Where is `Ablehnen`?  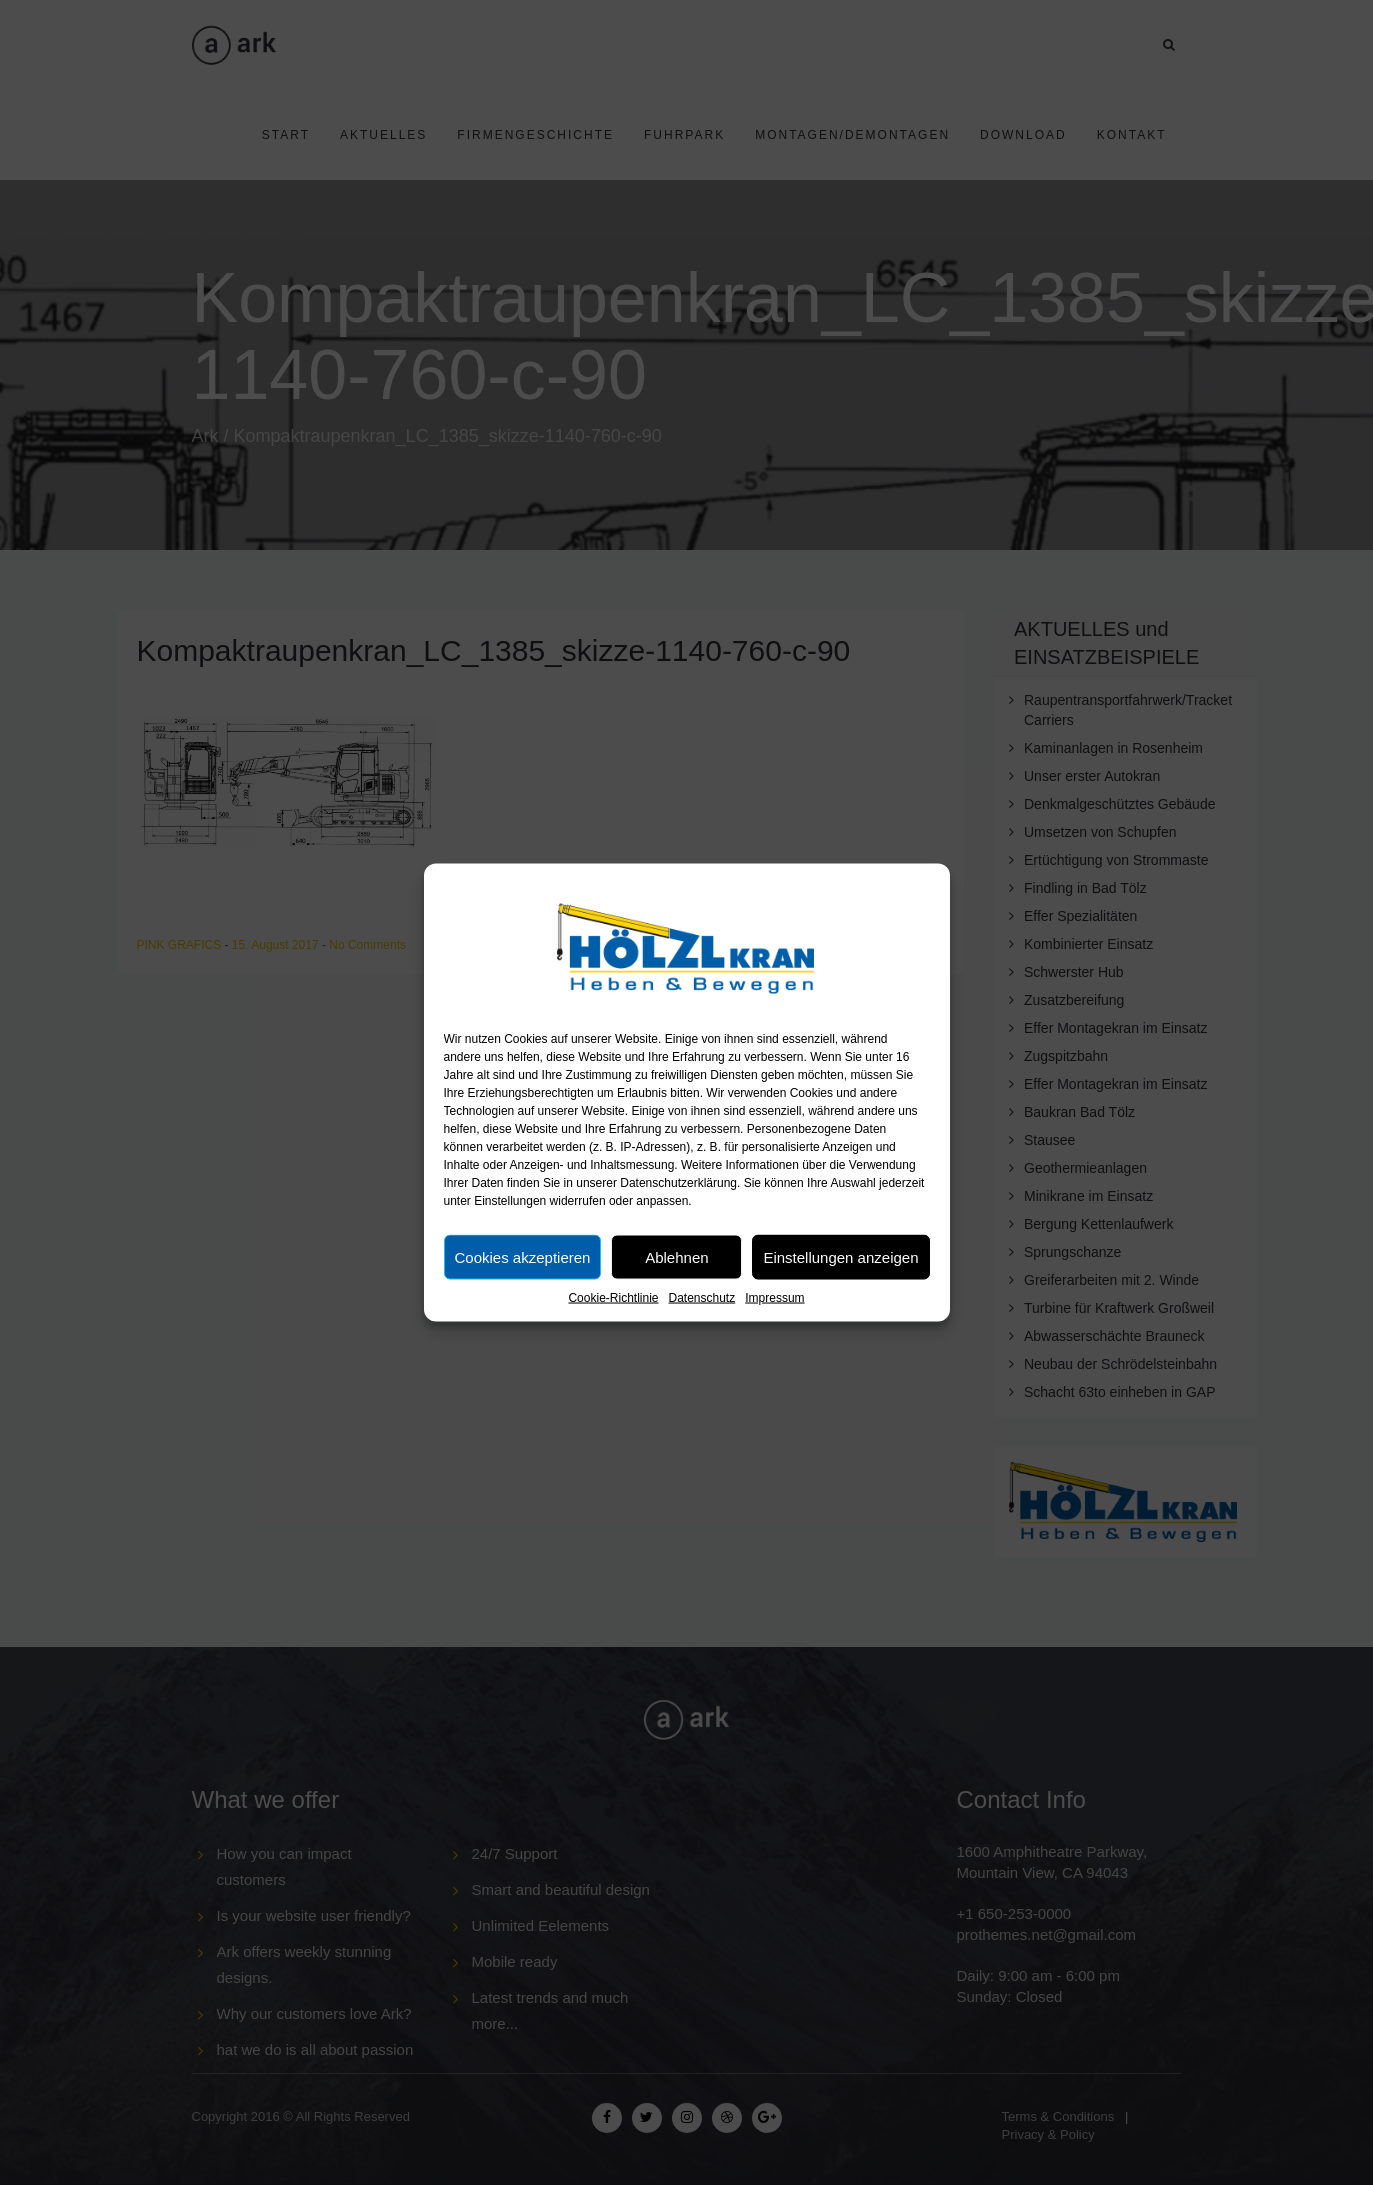
Ablehnen is located at coordinates (676, 1256).